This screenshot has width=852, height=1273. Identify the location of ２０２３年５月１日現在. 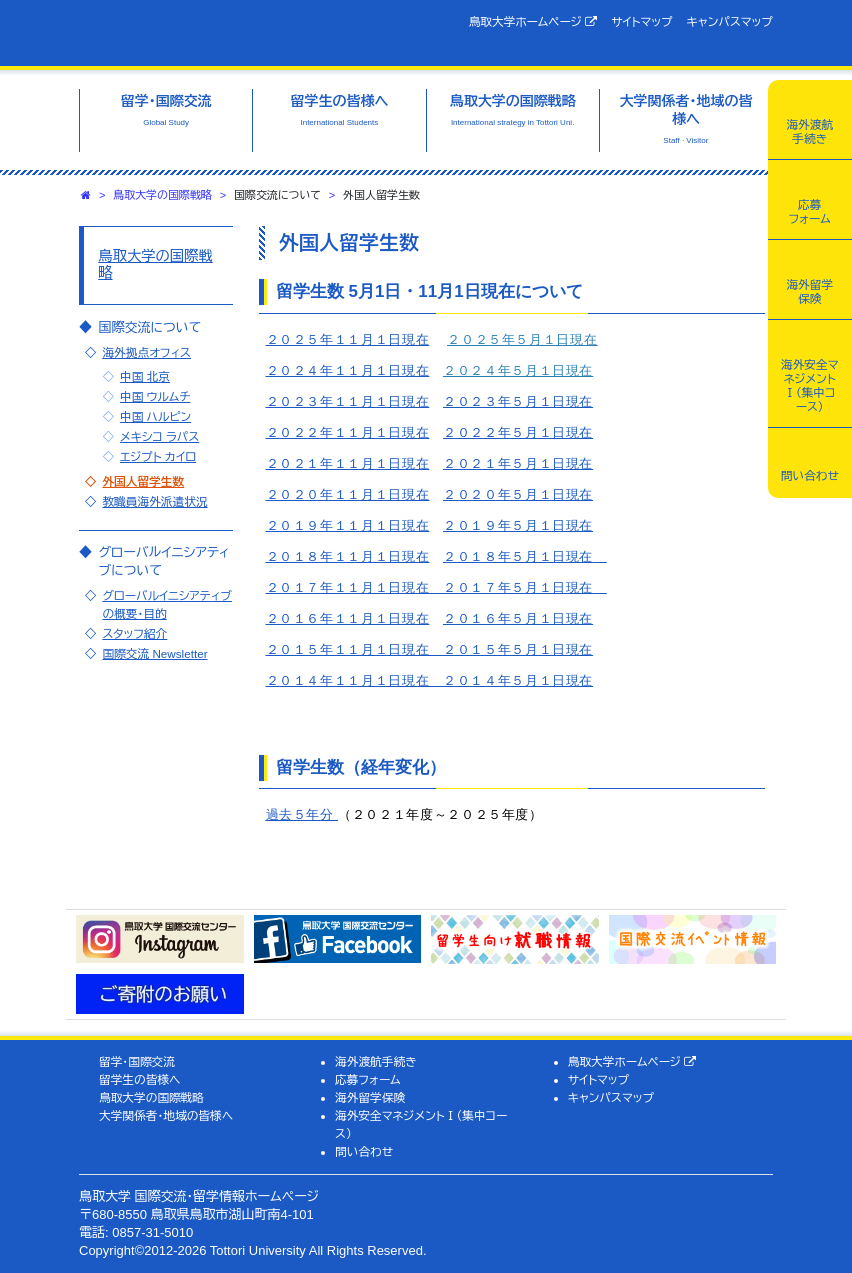
(518, 401).